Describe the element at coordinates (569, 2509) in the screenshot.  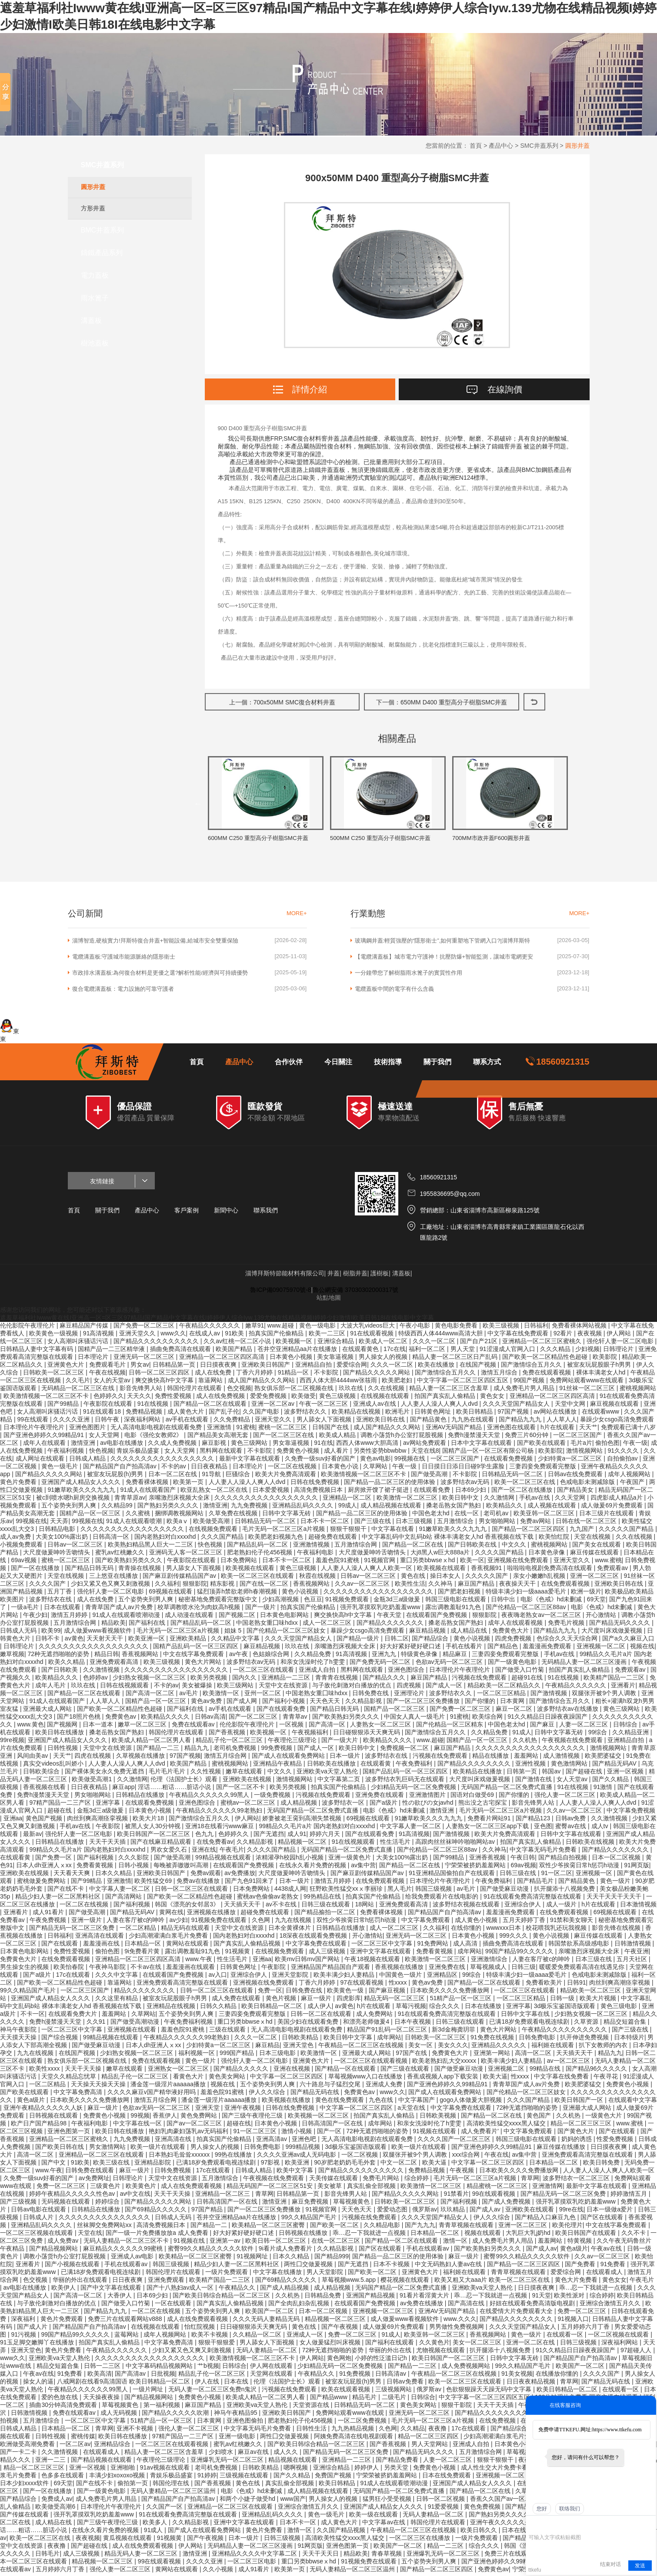
I see `联络我们` at that location.